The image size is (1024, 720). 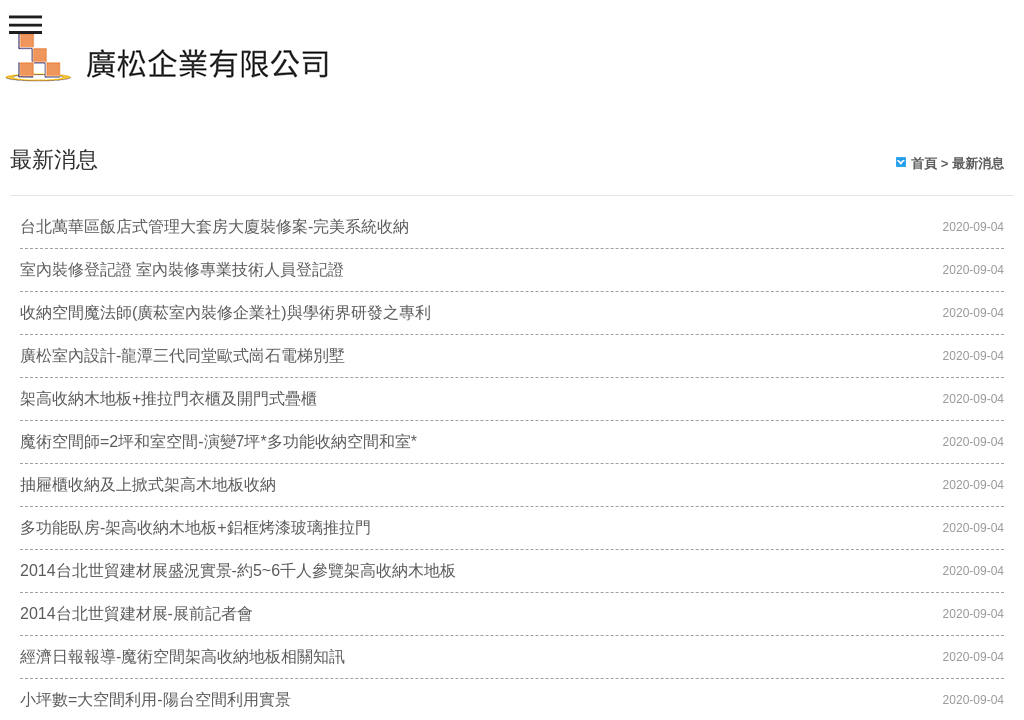 What do you see at coordinates (182, 269) in the screenshot?
I see `室內裝修登記證 室內裝修專業技術人員登記證` at bounding box center [182, 269].